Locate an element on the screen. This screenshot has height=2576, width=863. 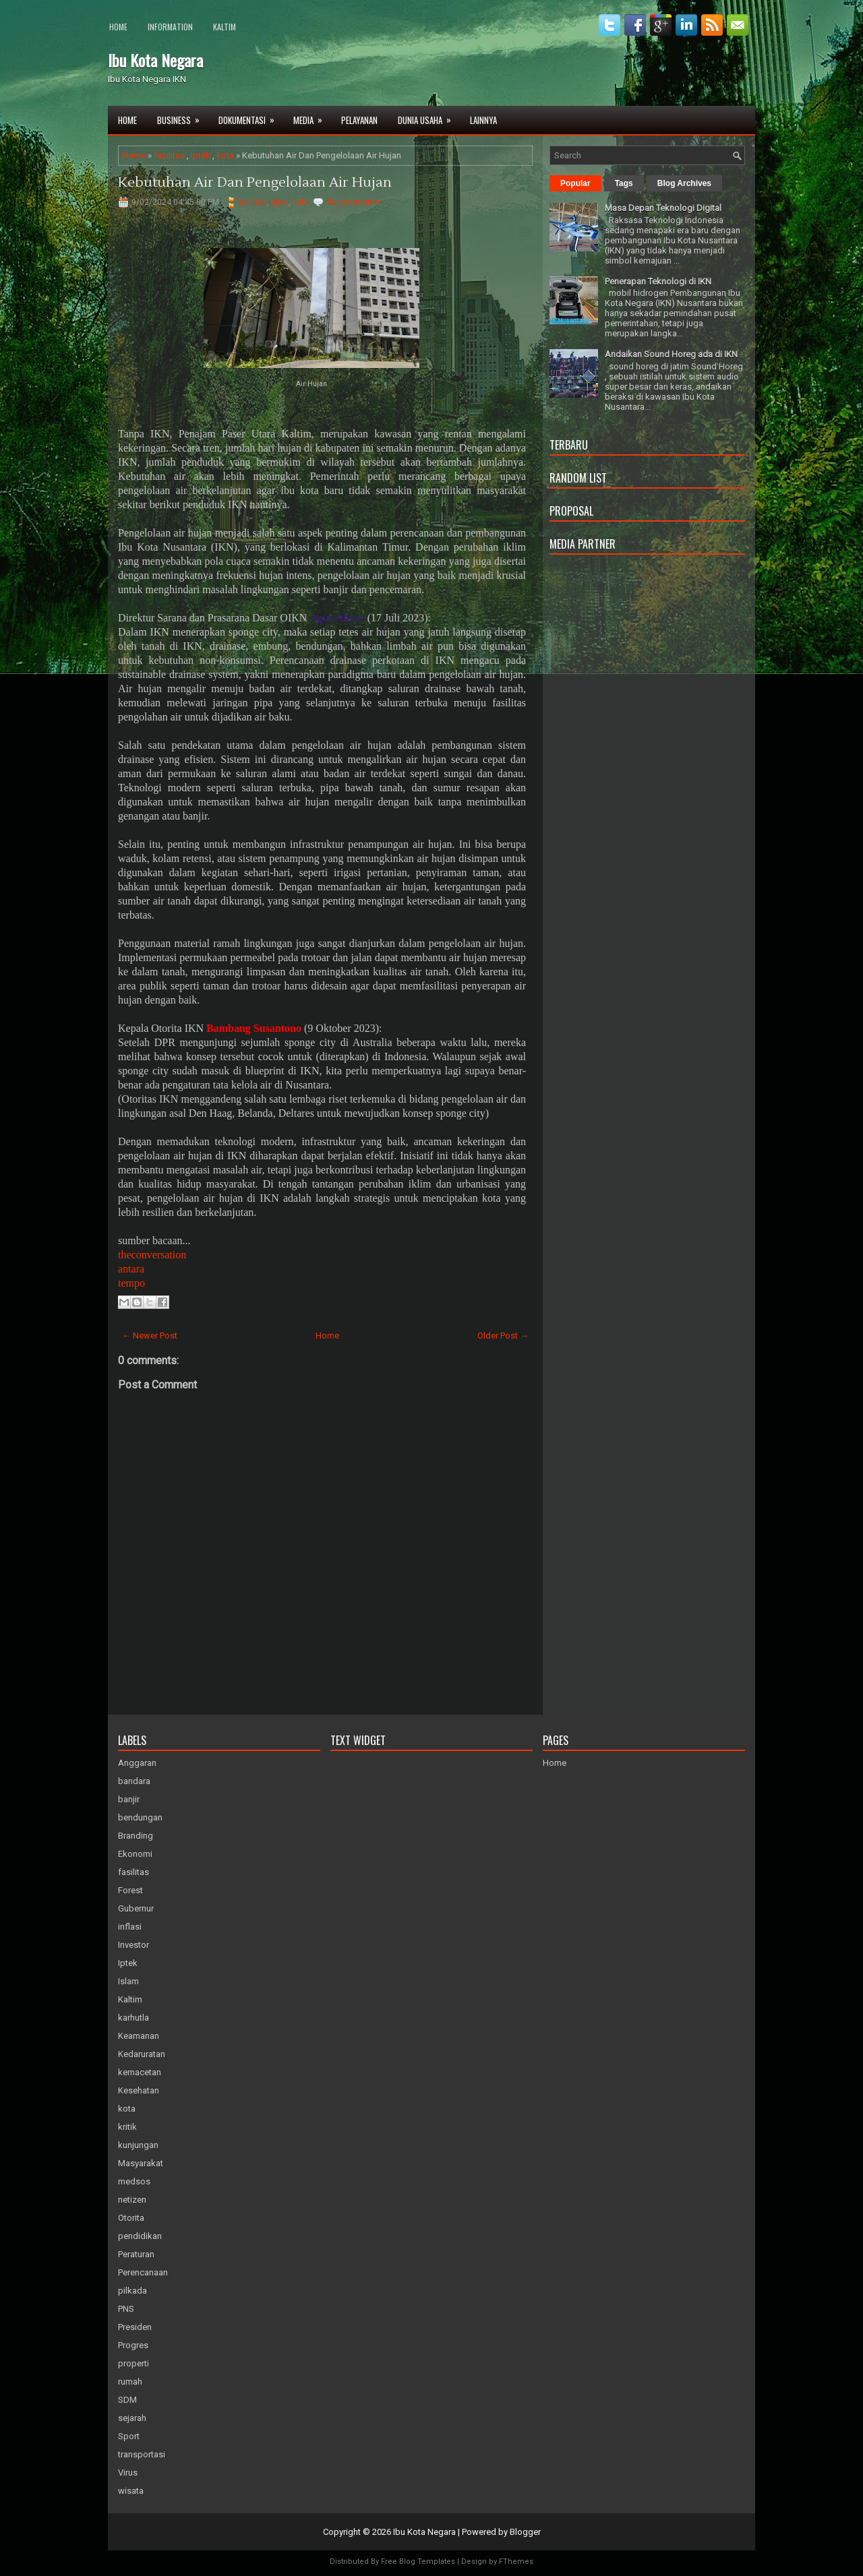
sejarah is located at coordinates (132, 2418).